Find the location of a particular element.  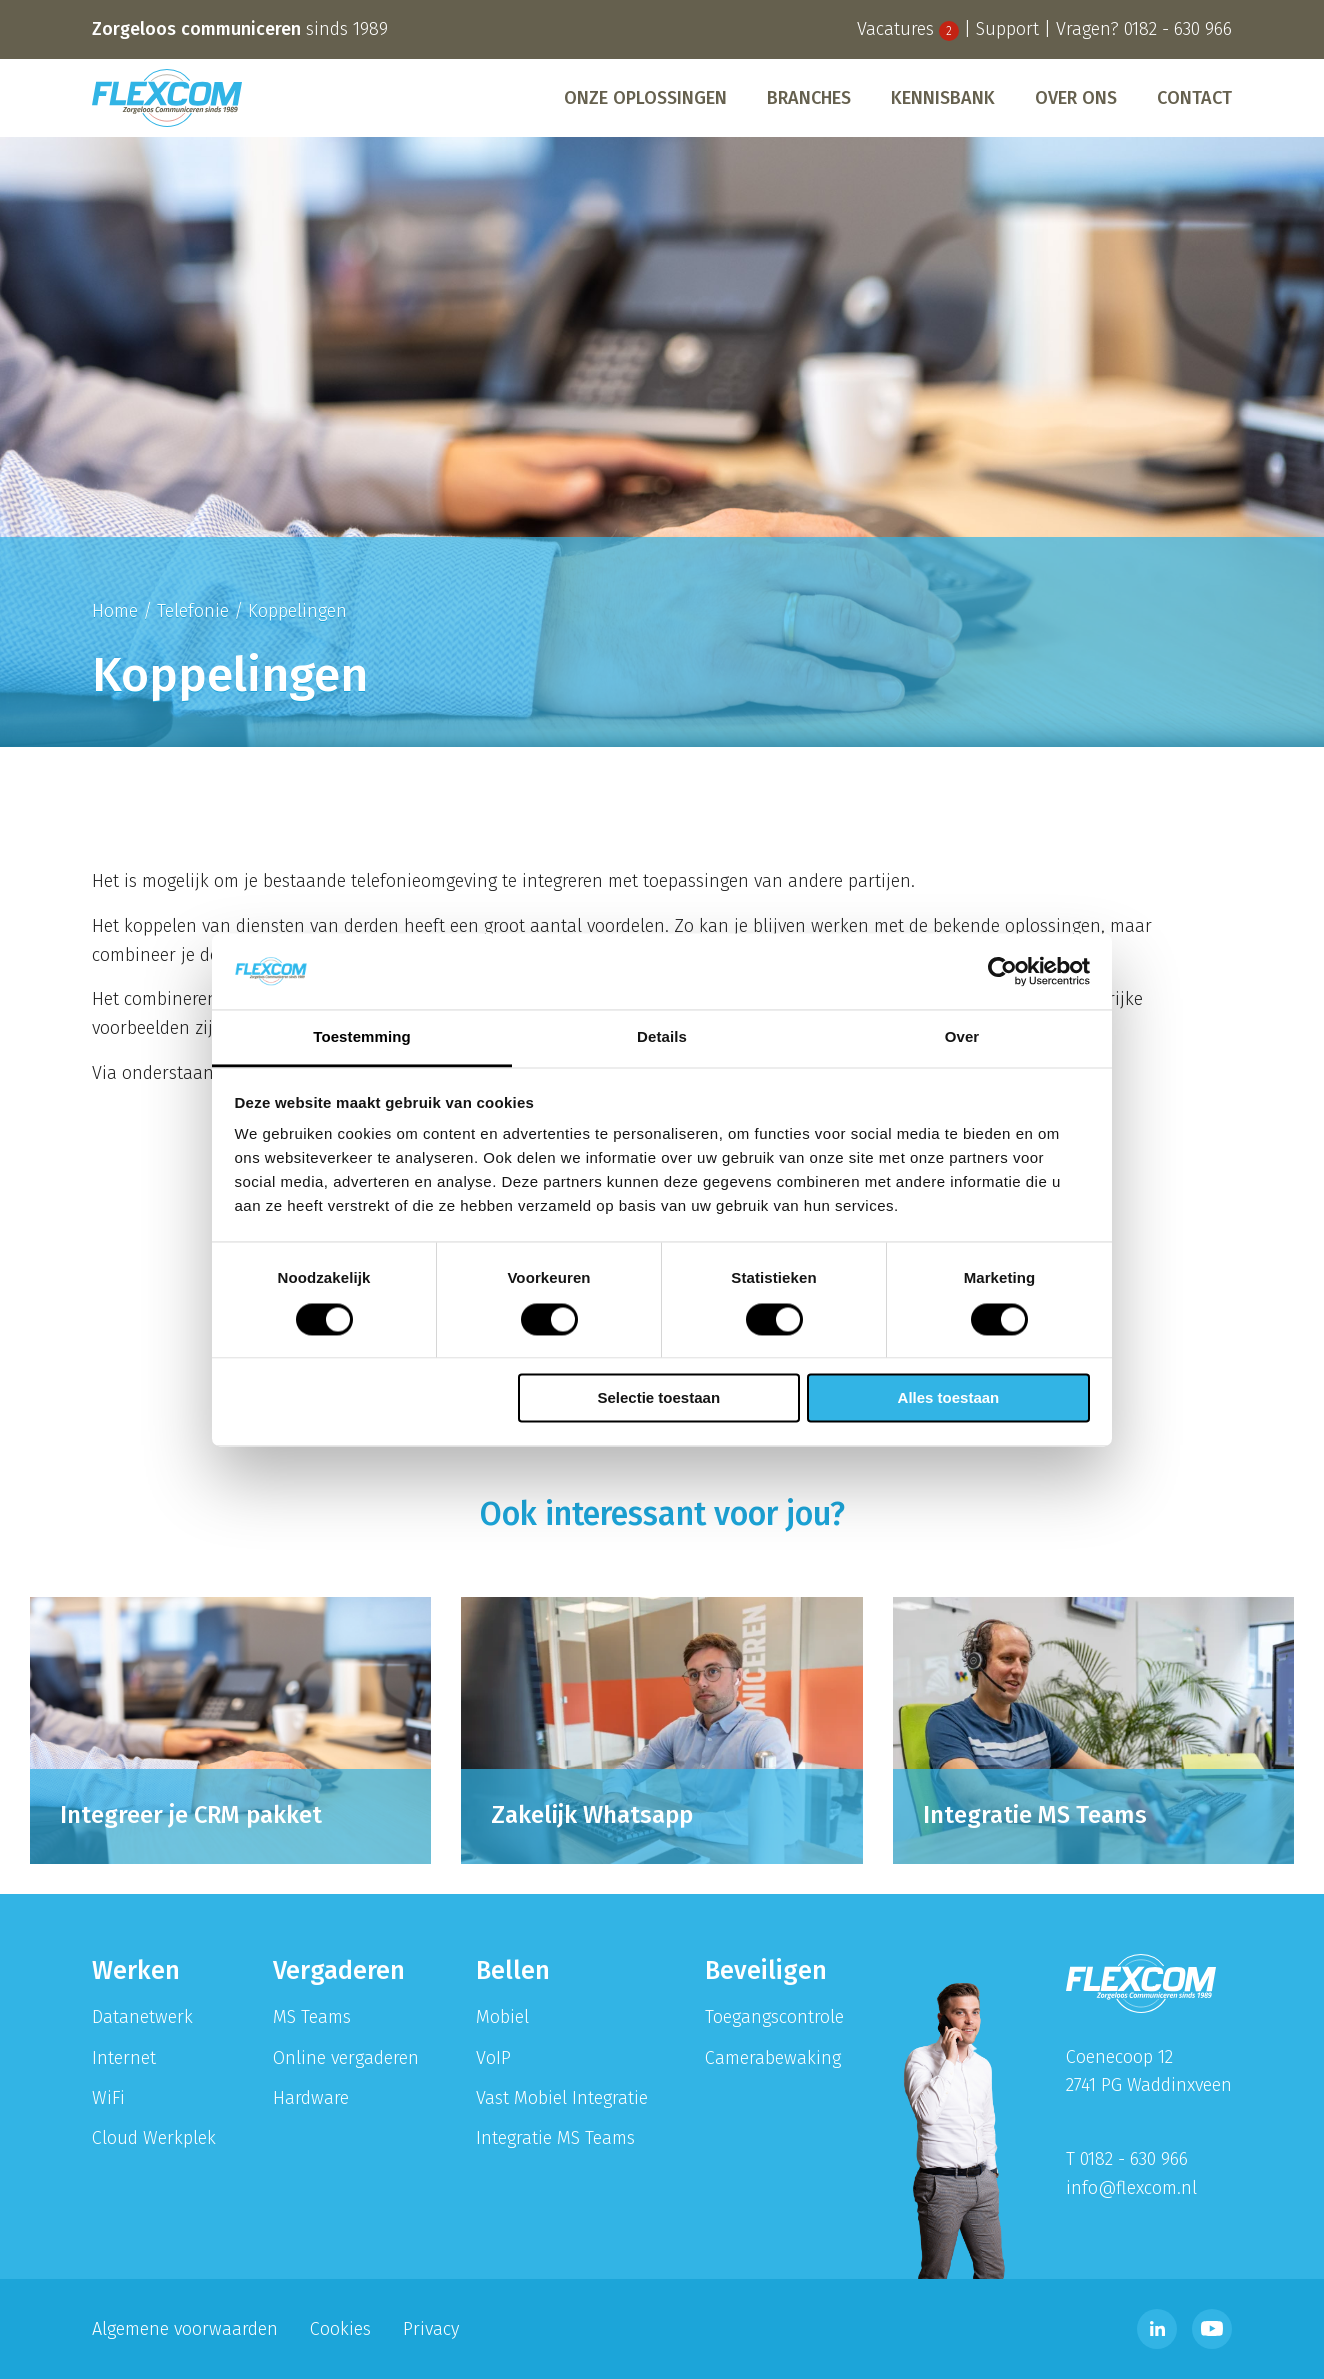

0182 - 630 966 [Bel telefoonnummer 0182 - 630 996] is located at coordinates (1178, 29).